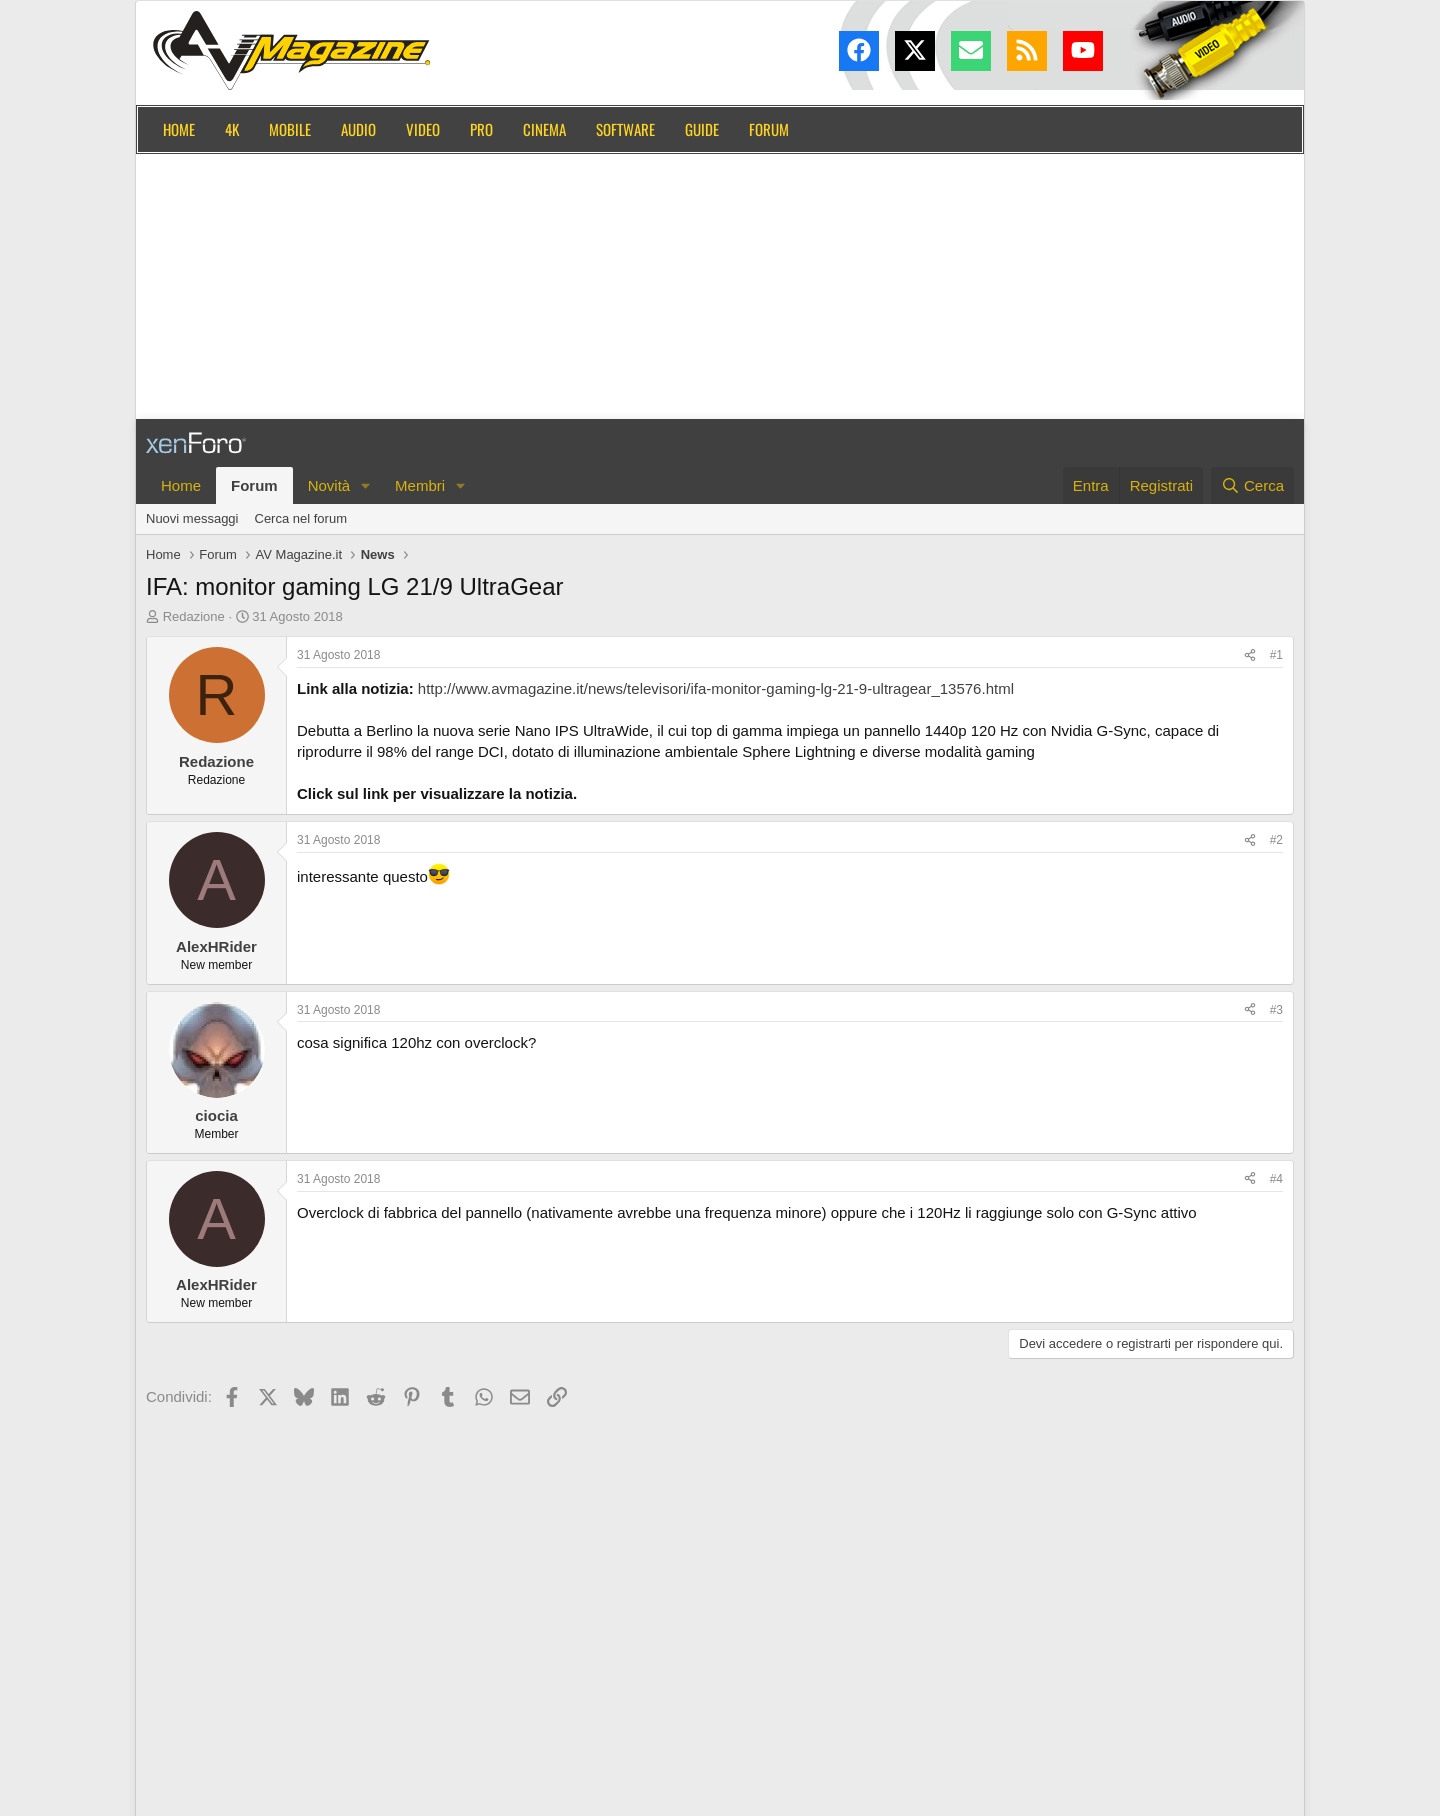  Describe the element at coordinates (423, 129) in the screenshot. I see `Video` at that location.